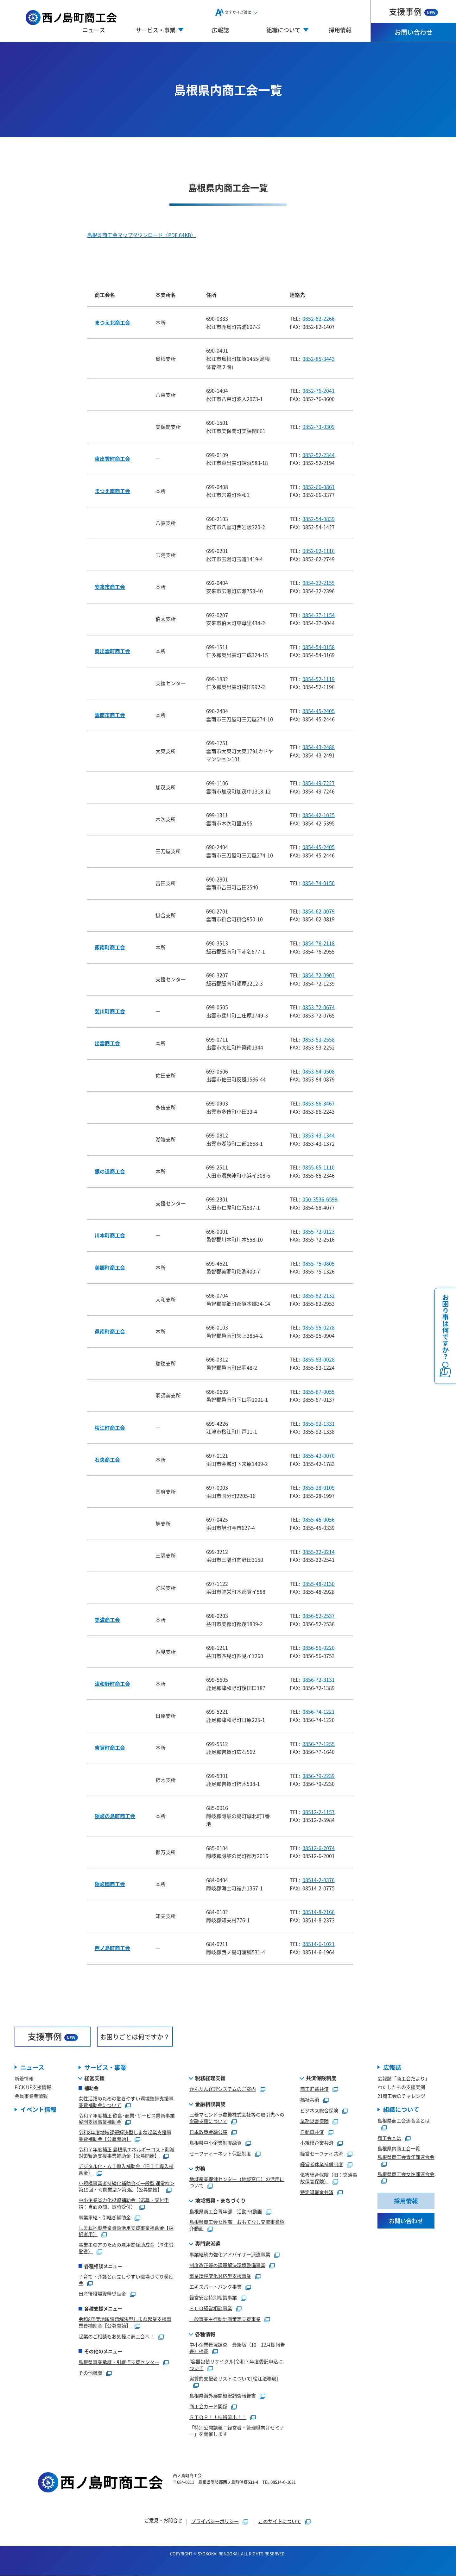 The image size is (456, 2576). Describe the element at coordinates (102, 2294) in the screenshot. I see `出産後職場復帰奨励金` at that location.